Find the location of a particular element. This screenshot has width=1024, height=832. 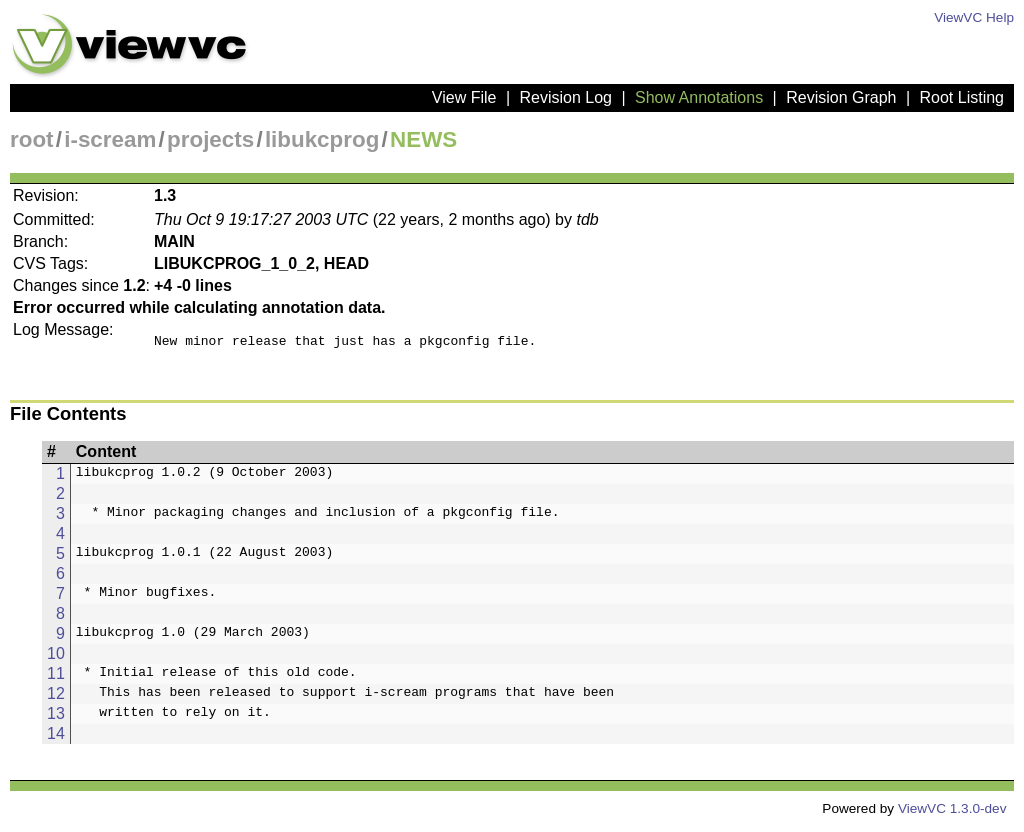

Root Listing is located at coordinates (962, 97).